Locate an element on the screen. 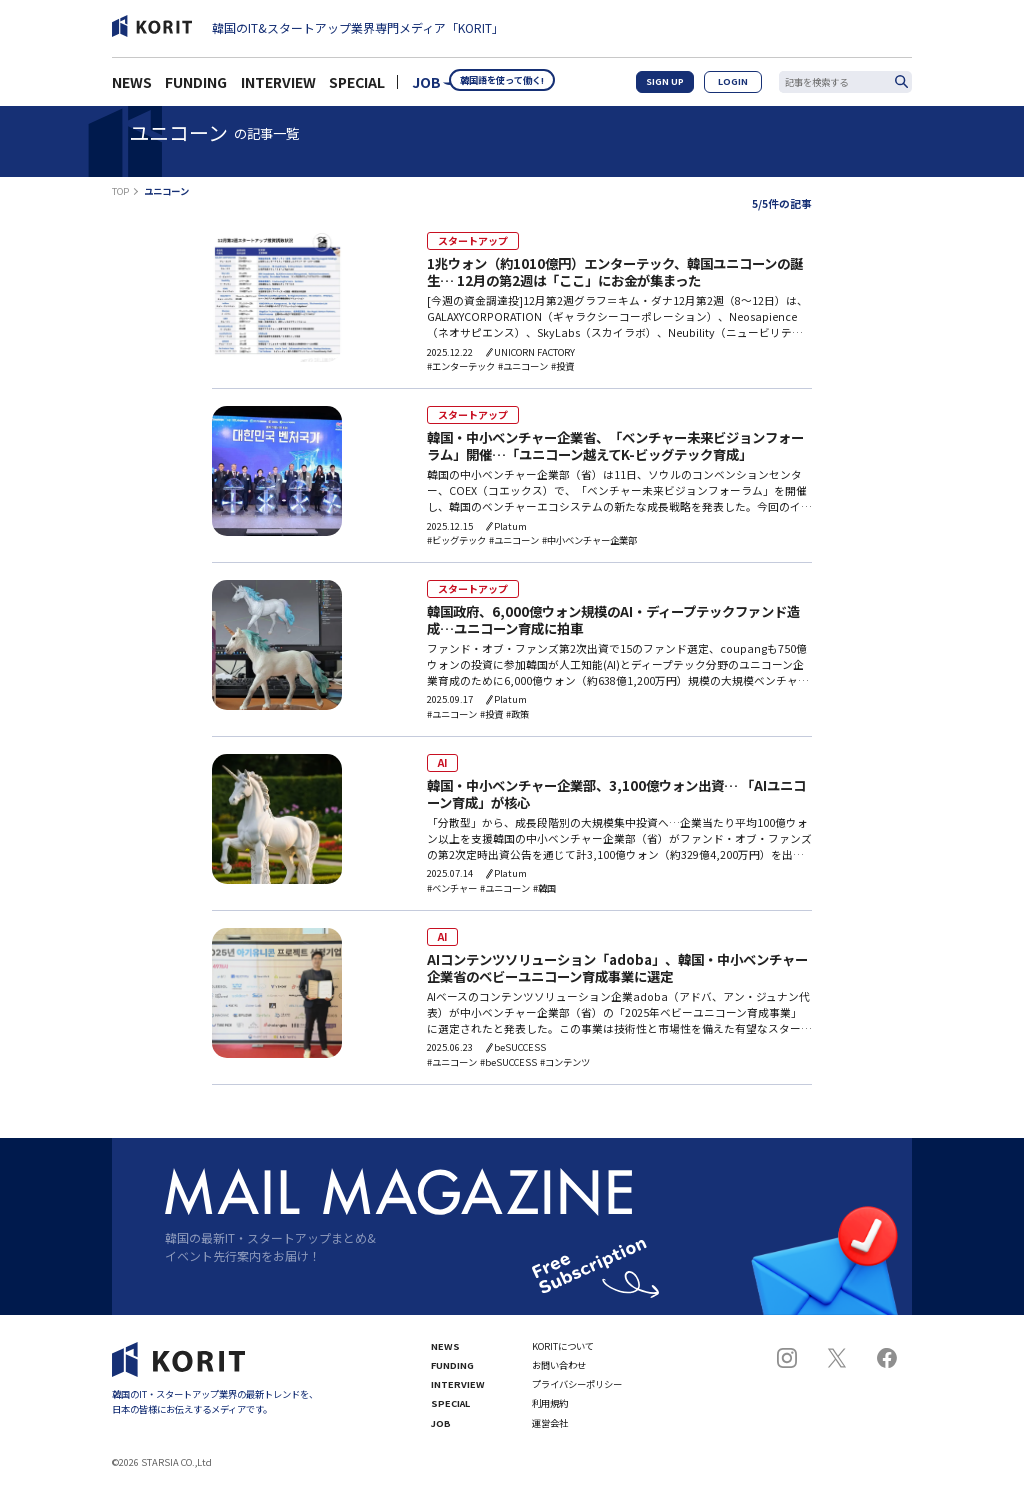 This screenshot has height=1492, width=1024. 運営会社 is located at coordinates (550, 1428).